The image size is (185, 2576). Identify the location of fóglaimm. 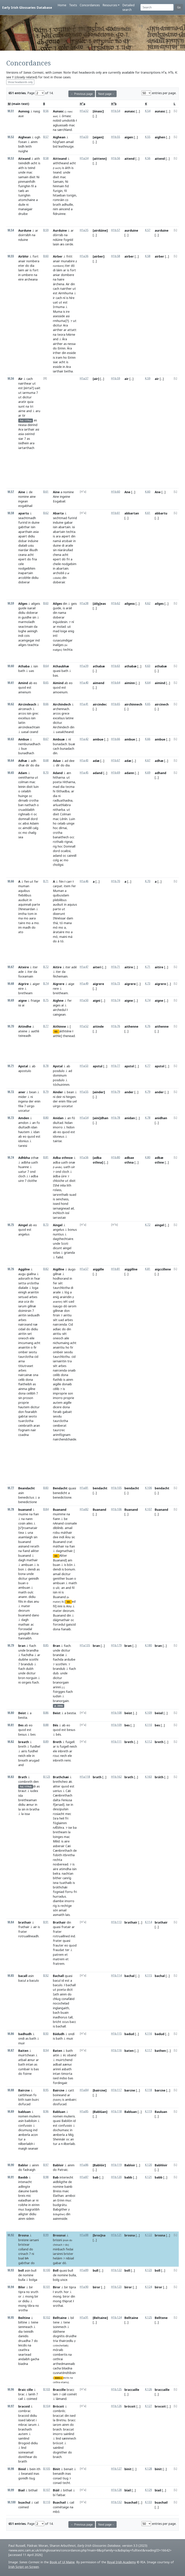
(60, 1823).